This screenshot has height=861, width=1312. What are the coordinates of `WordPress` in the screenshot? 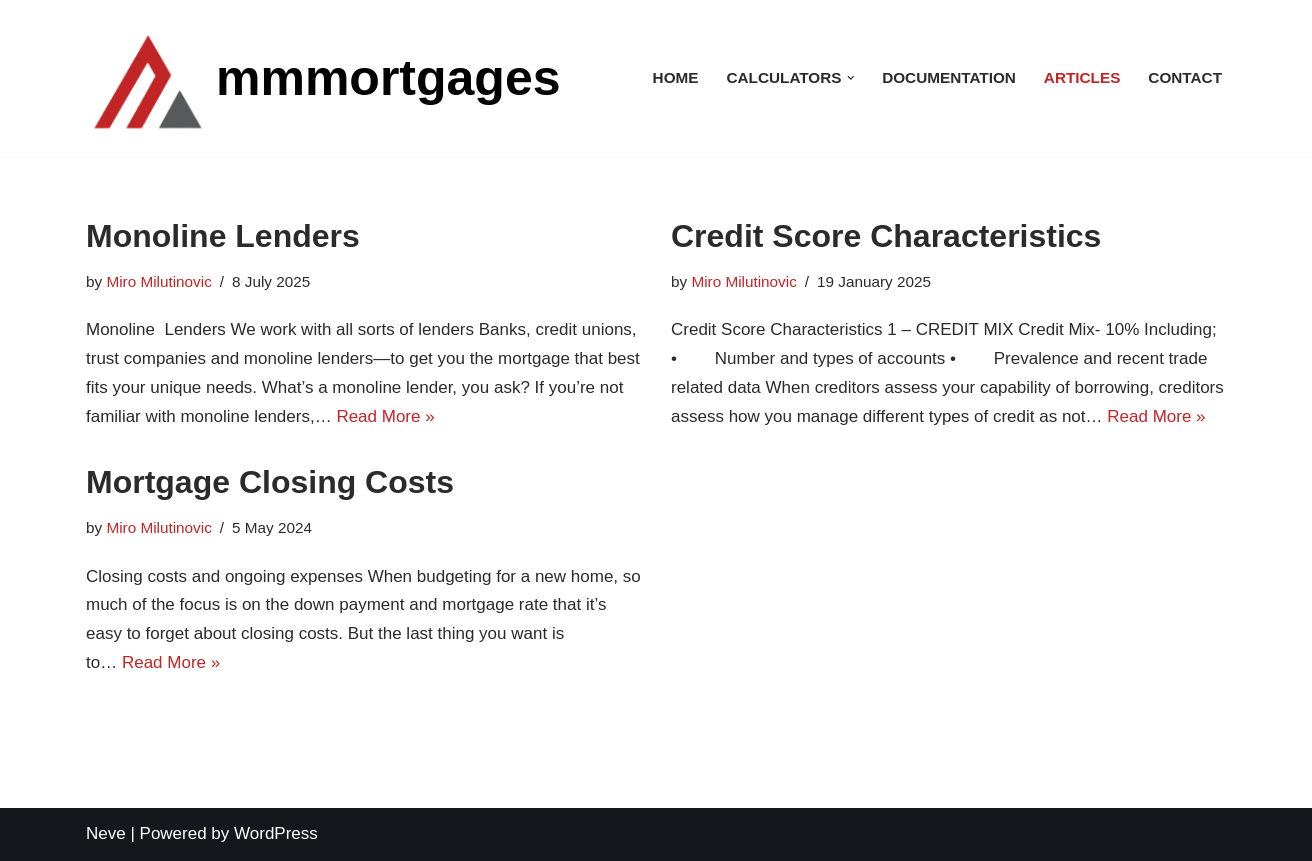 It's located at (276, 833).